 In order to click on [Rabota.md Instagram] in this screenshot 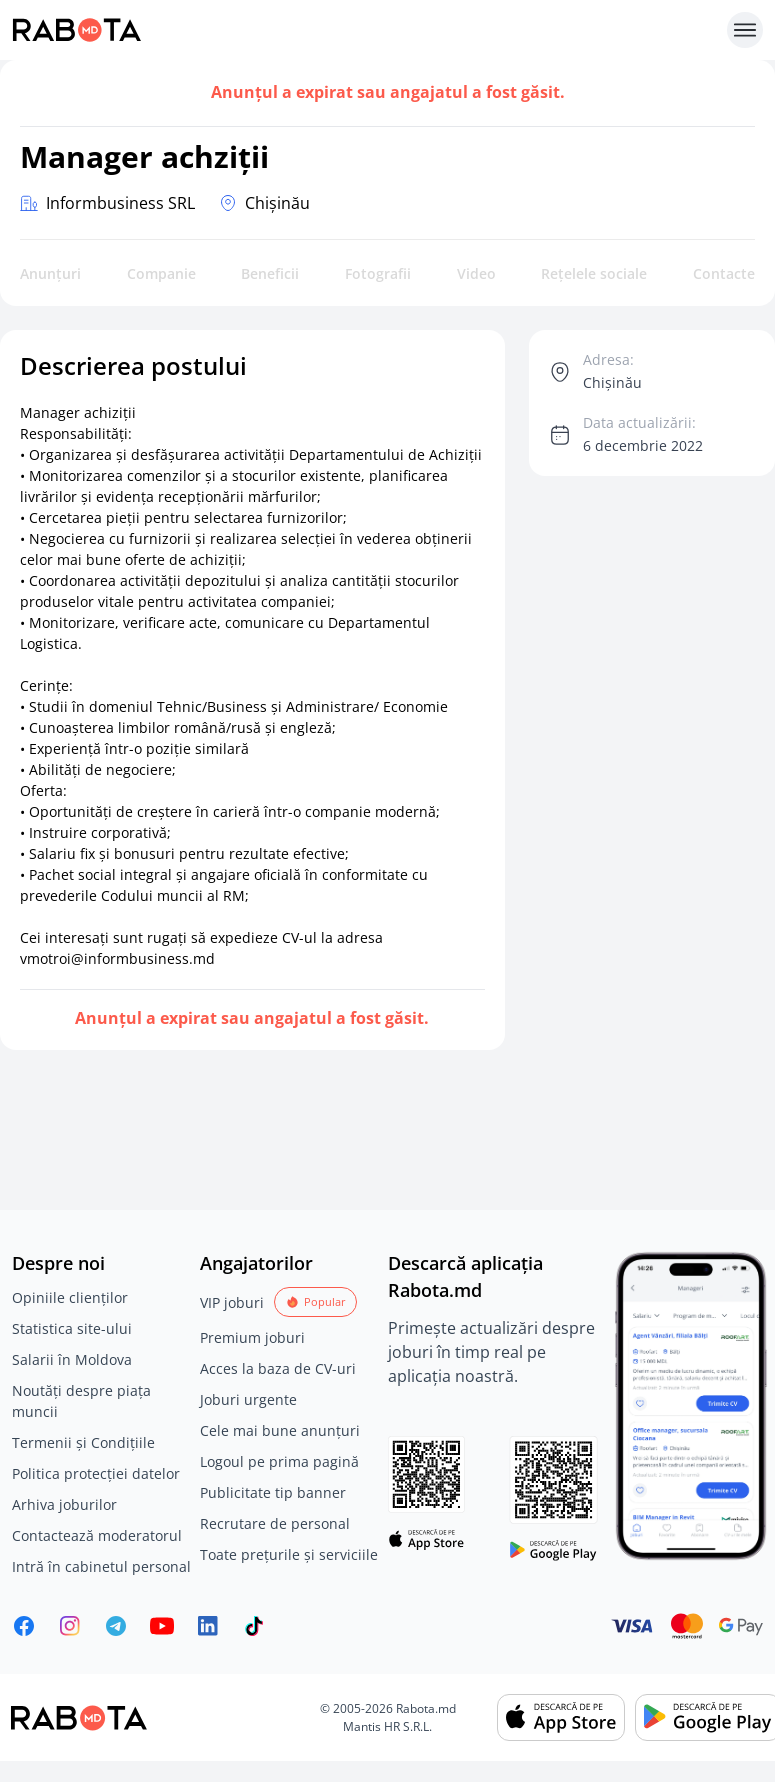, I will do `click(70, 1626)`.